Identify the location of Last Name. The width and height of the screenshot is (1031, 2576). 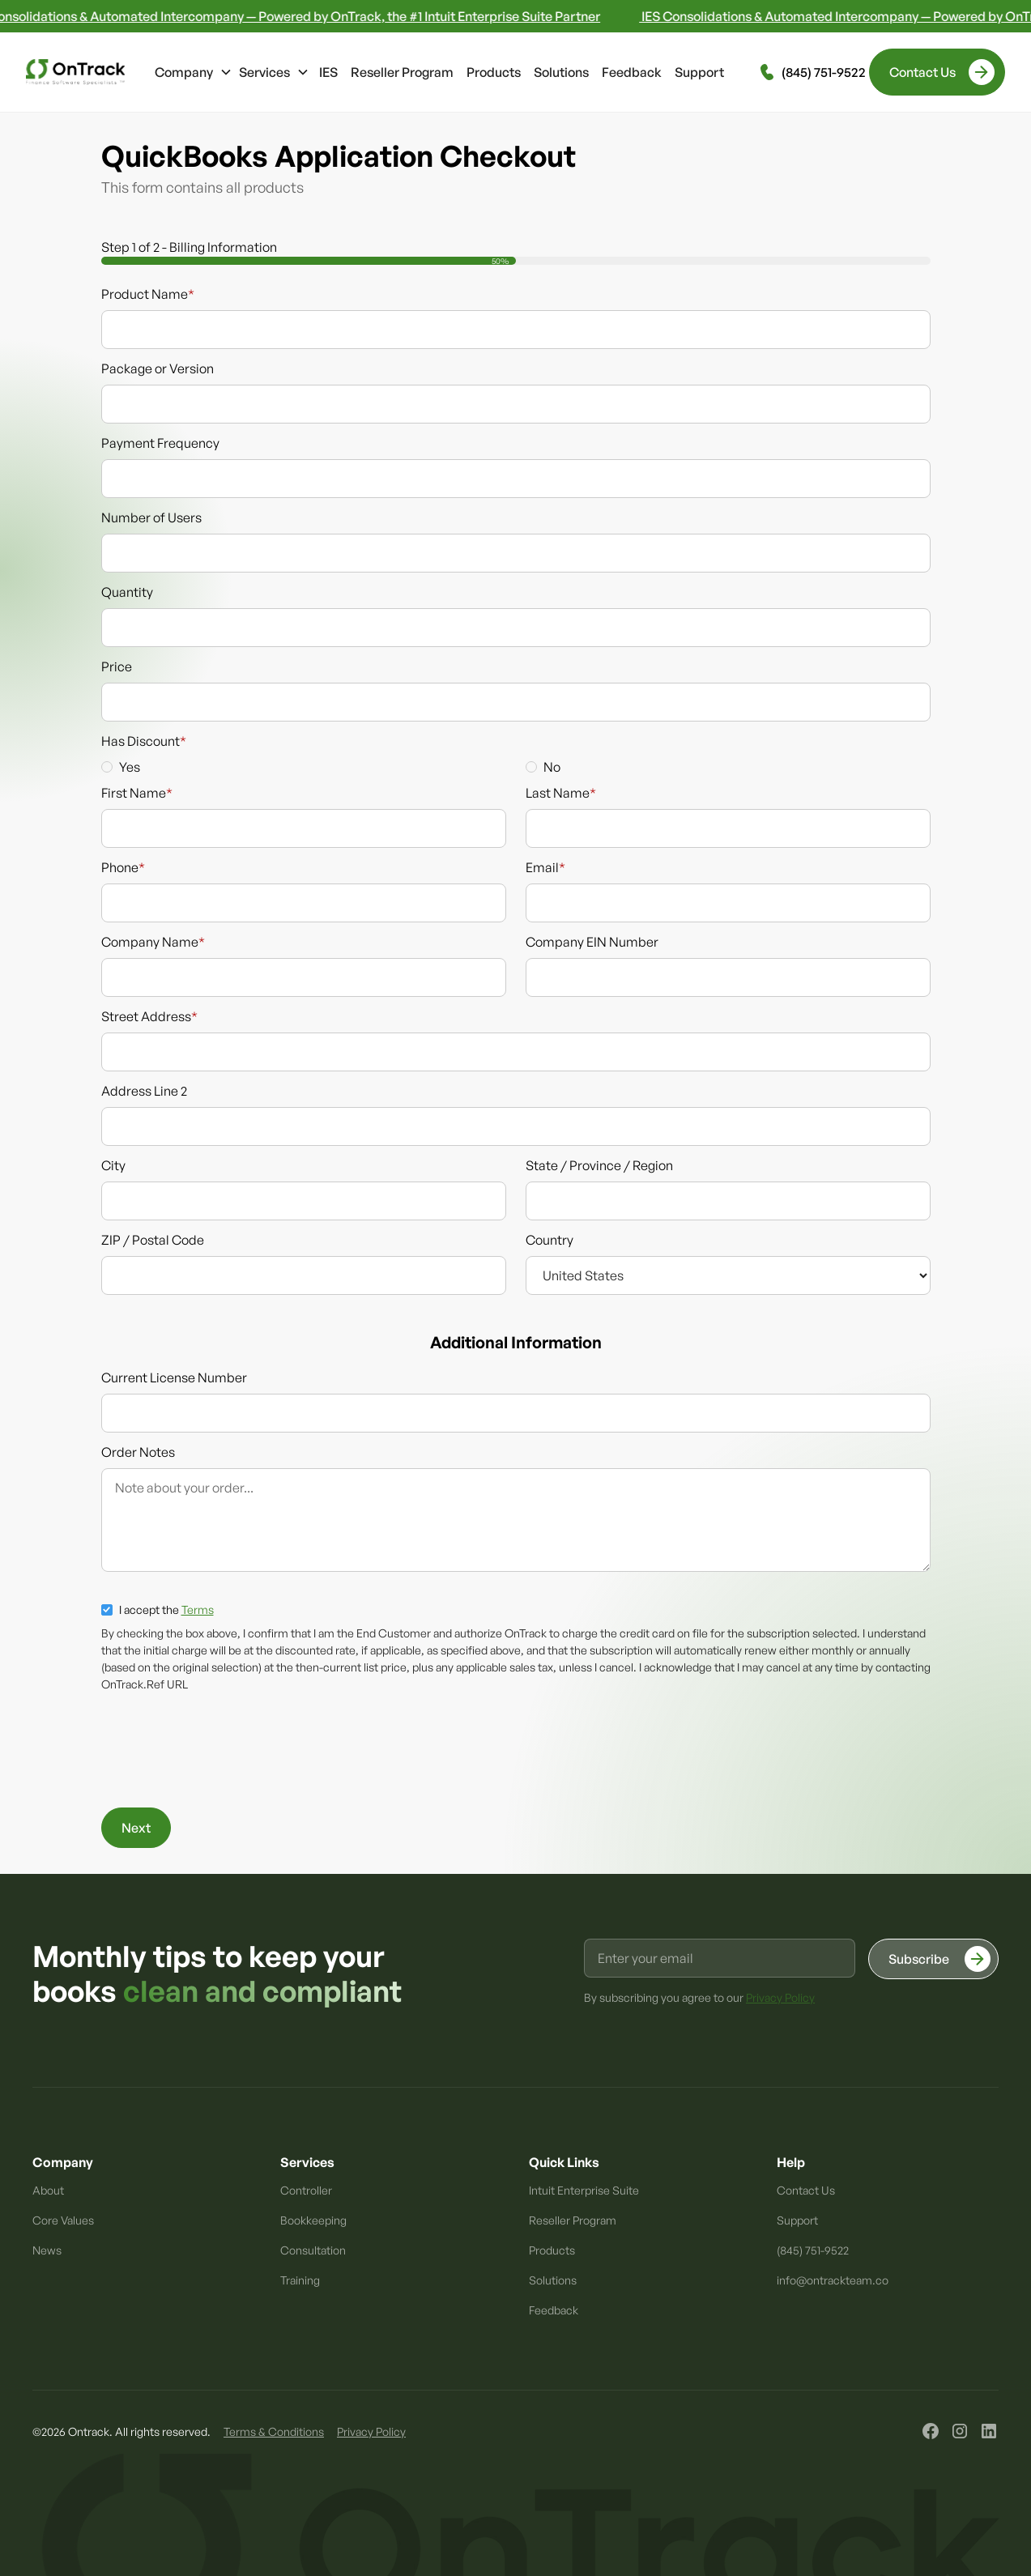
(561, 793).